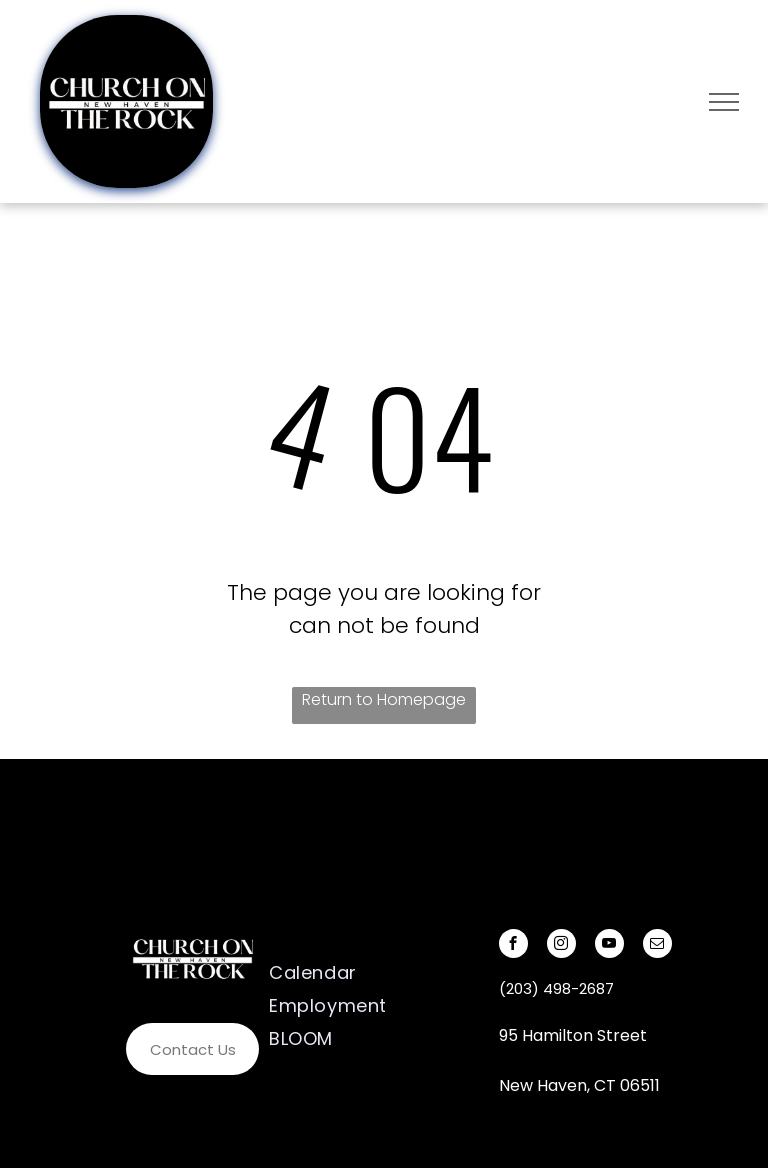 The width and height of the screenshot is (768, 1168). What do you see at coordinates (657, 946) in the screenshot?
I see `[email]` at bounding box center [657, 946].